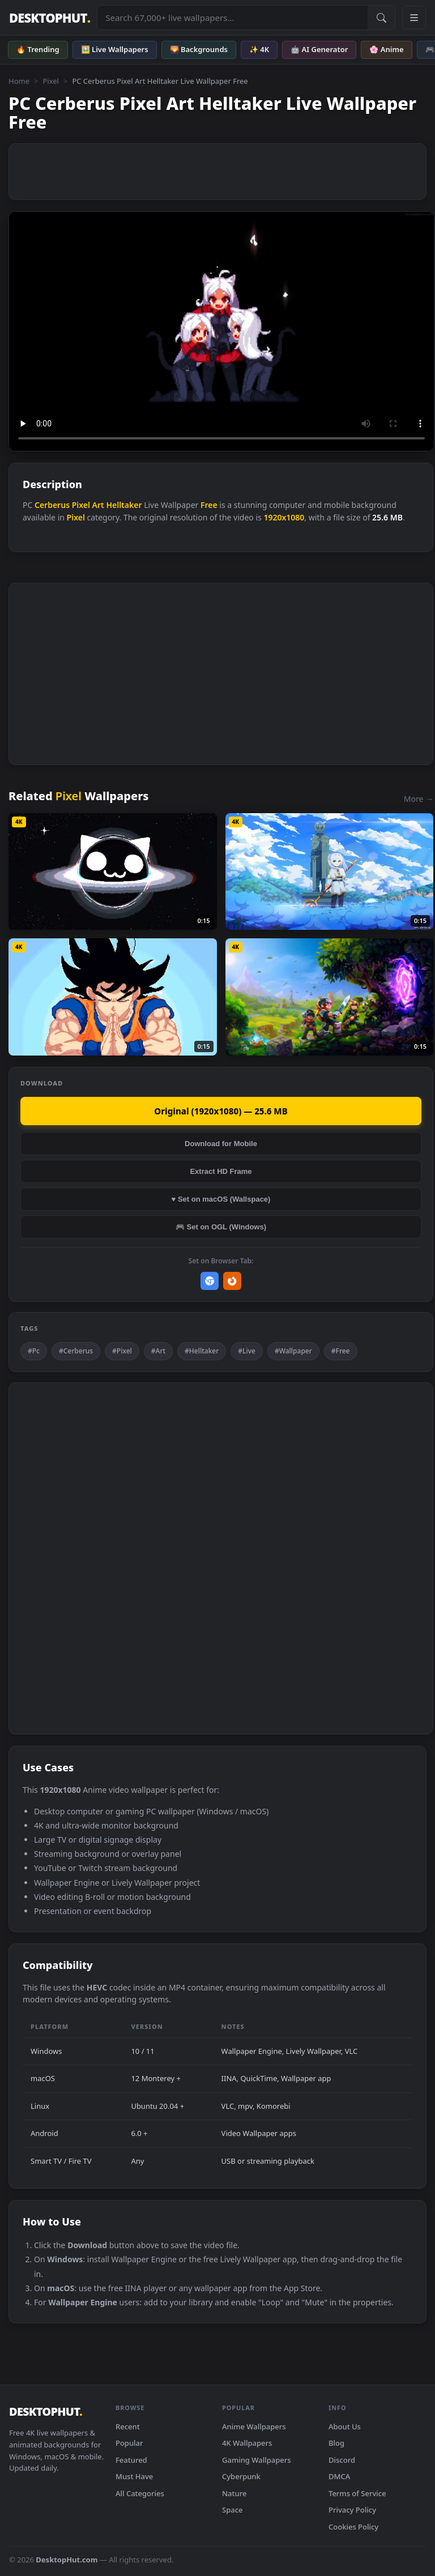 The width and height of the screenshot is (435, 2576). I want to click on #Cerberus, so click(76, 1351).